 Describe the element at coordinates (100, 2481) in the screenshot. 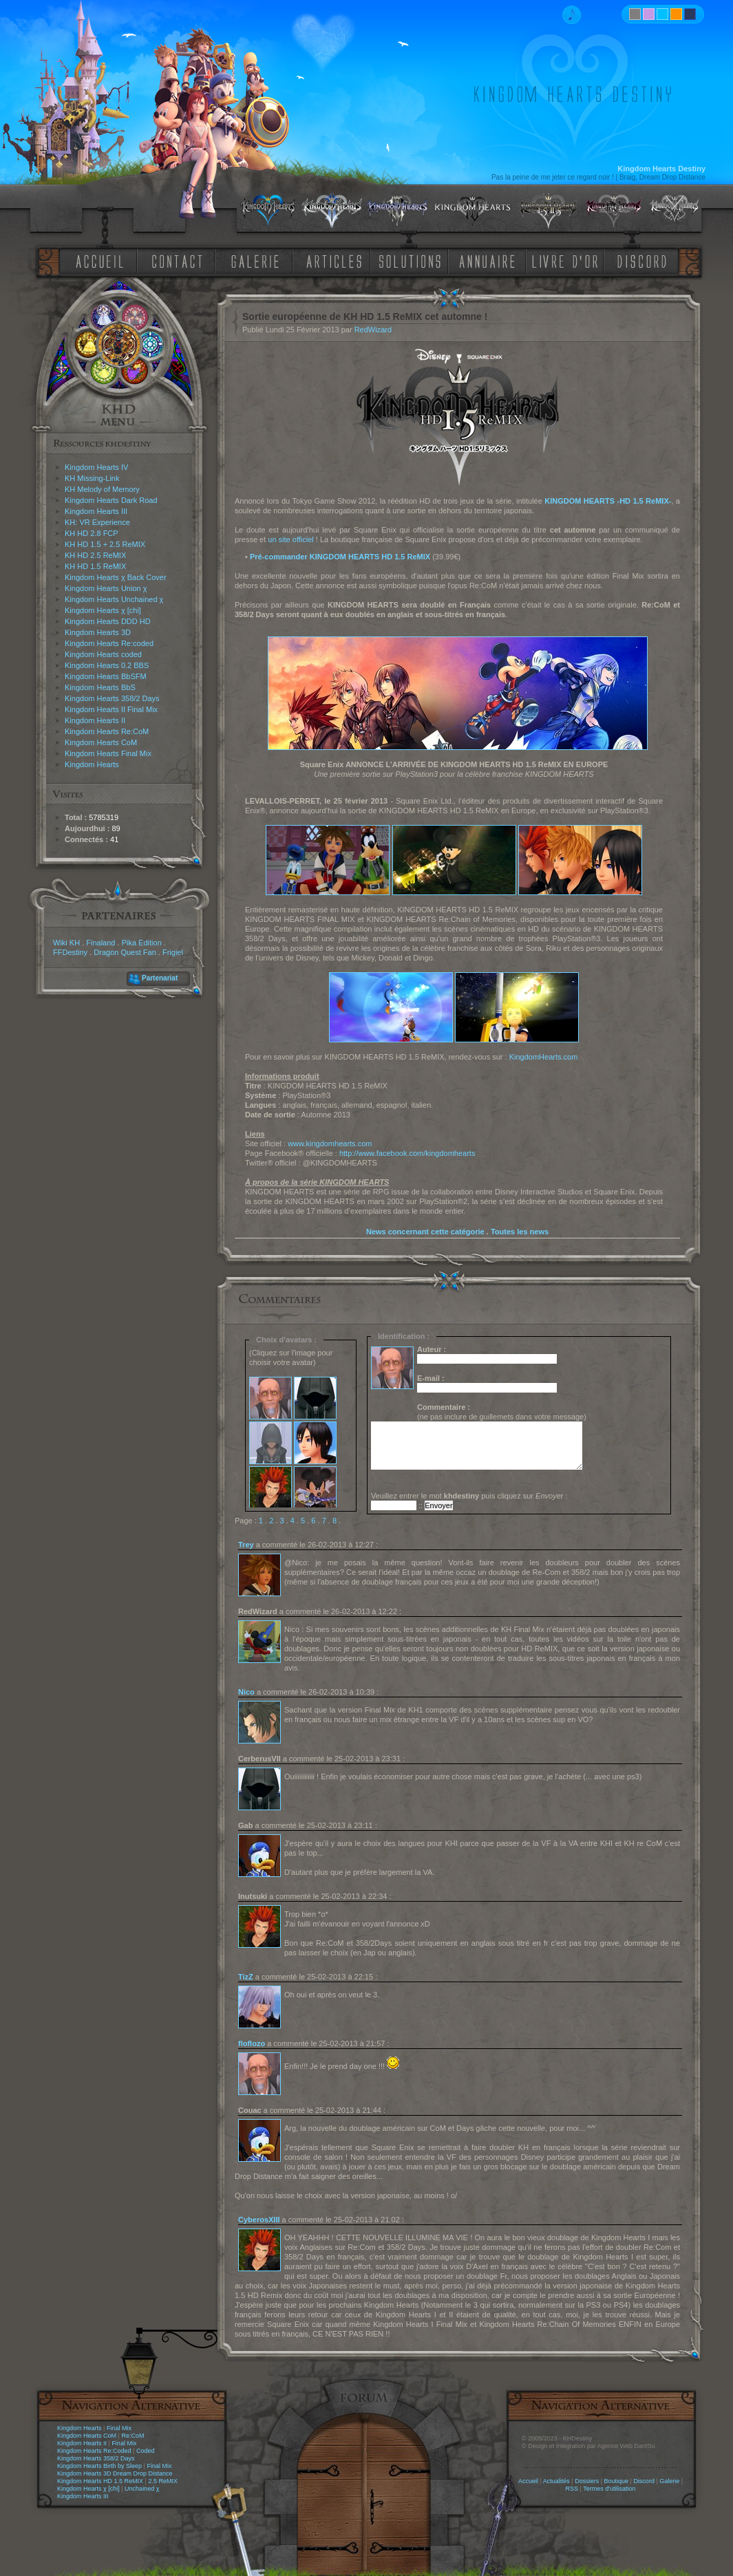

I see `Kingdom Hearts HD 1.5 ReMIX` at that location.